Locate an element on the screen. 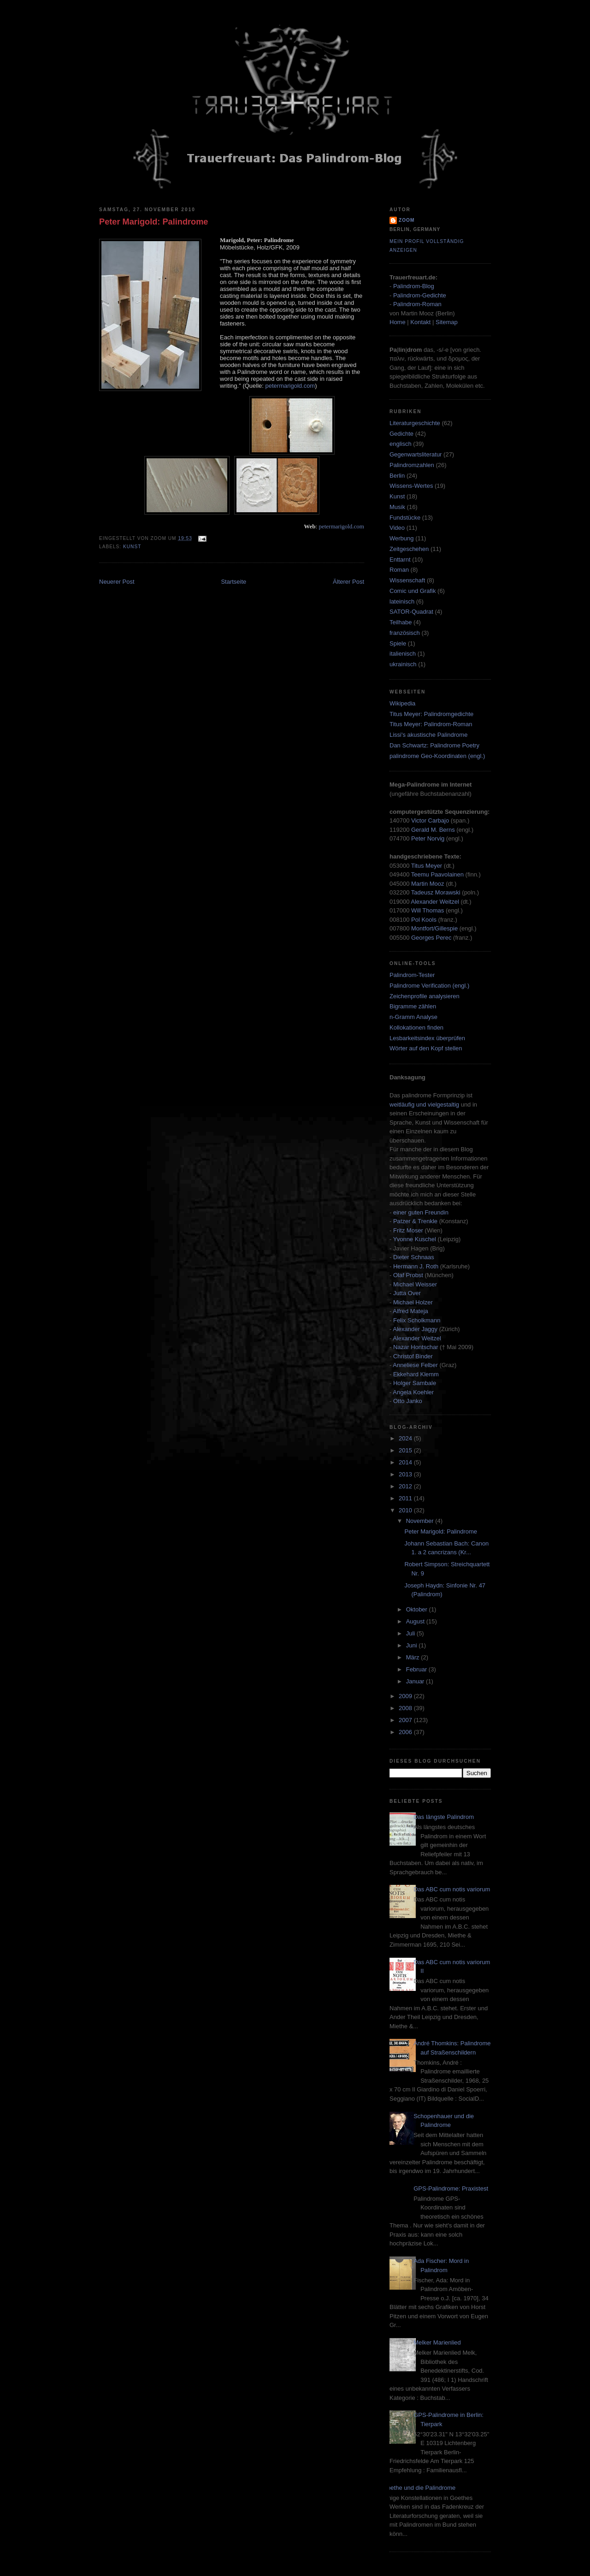  Wissens-Wertes is located at coordinates (411, 485).